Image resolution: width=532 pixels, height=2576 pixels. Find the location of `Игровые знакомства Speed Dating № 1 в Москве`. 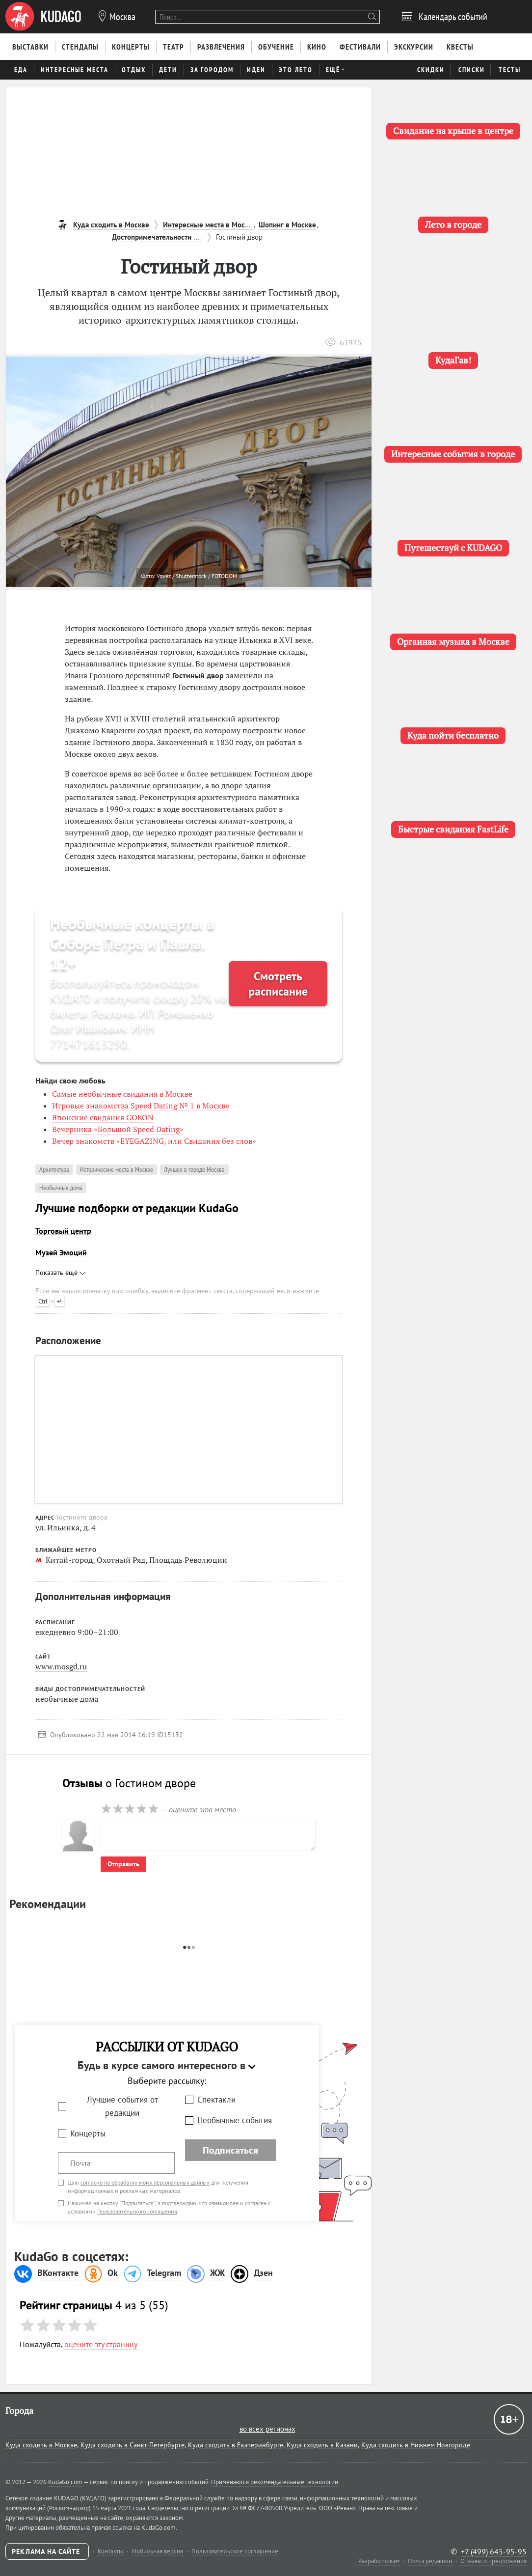

Игровые знакомства Speed Dating № 1 в Москве is located at coordinates (140, 1105).